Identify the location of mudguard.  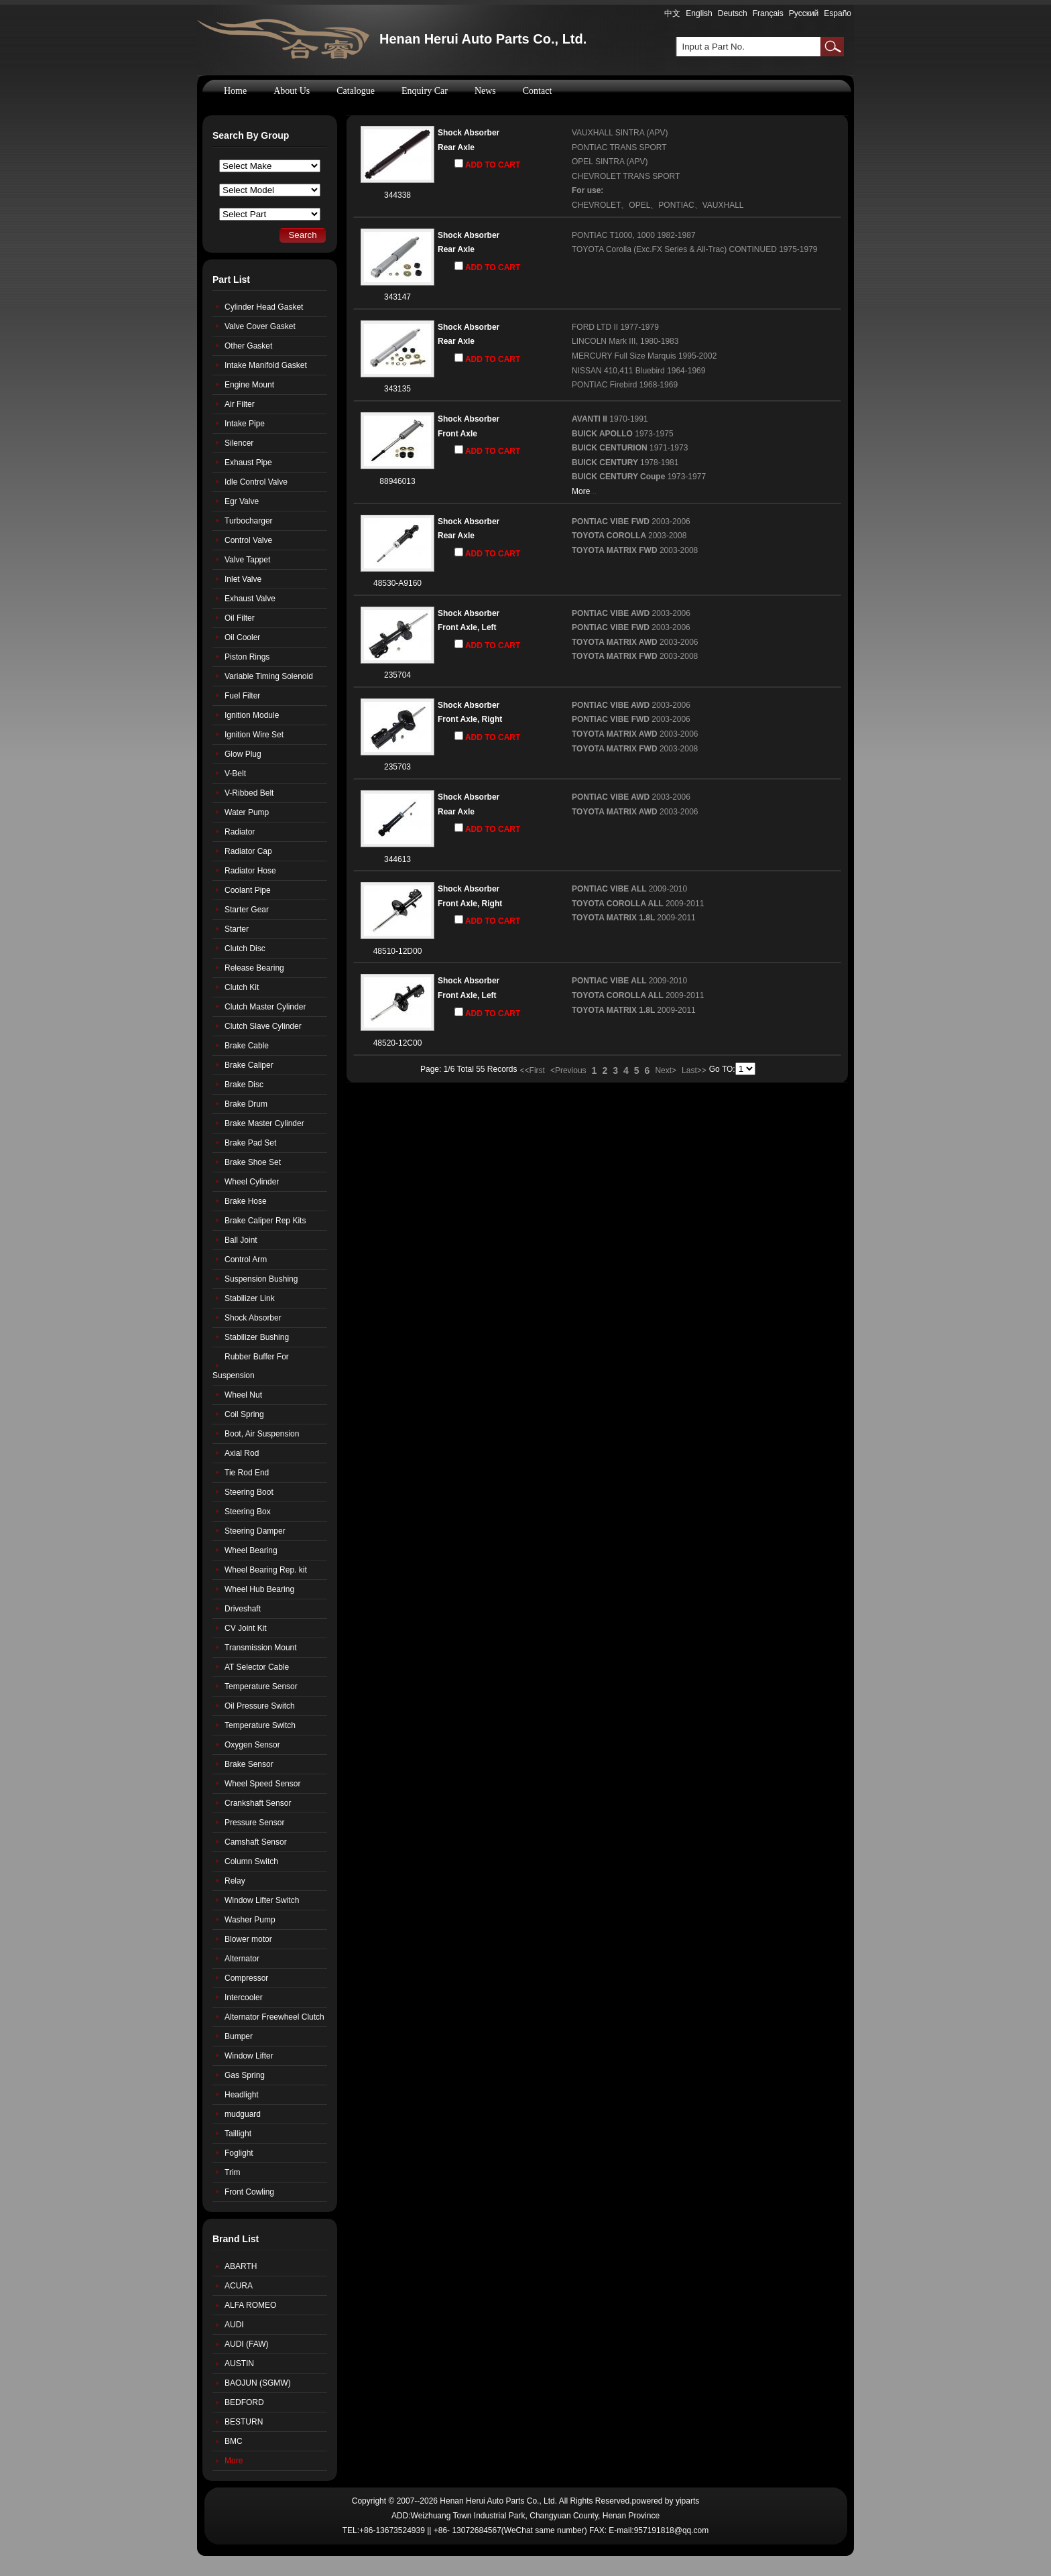
(243, 2114).